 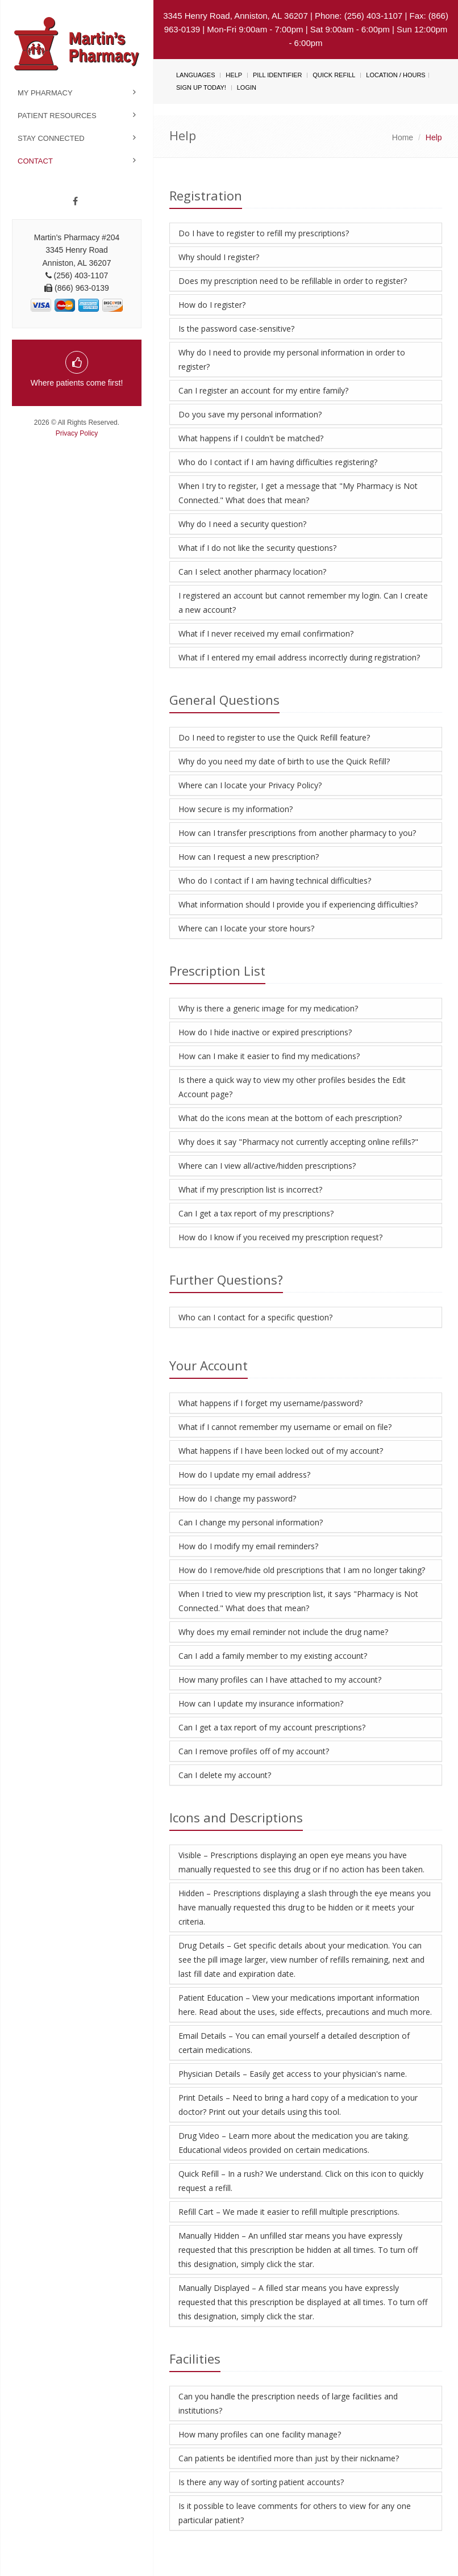 I want to click on Stay Connected, so click(x=51, y=138).